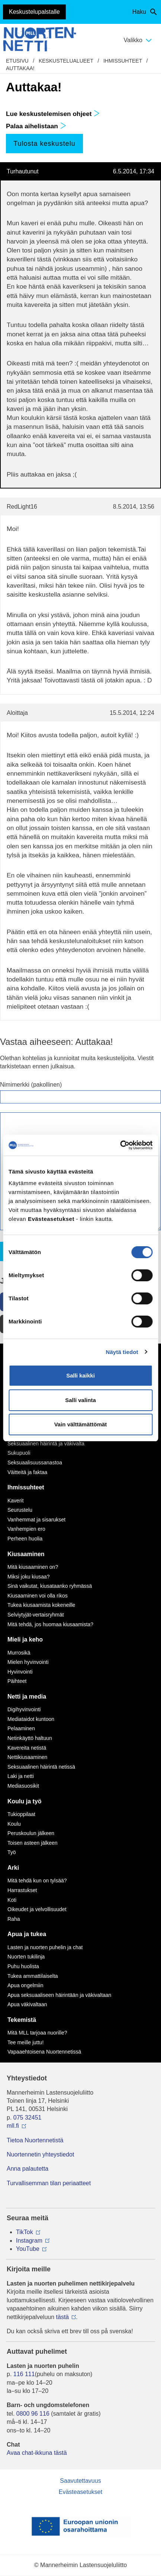 This screenshot has height=2576, width=161. I want to click on Keskustelualueet, so click(66, 61).